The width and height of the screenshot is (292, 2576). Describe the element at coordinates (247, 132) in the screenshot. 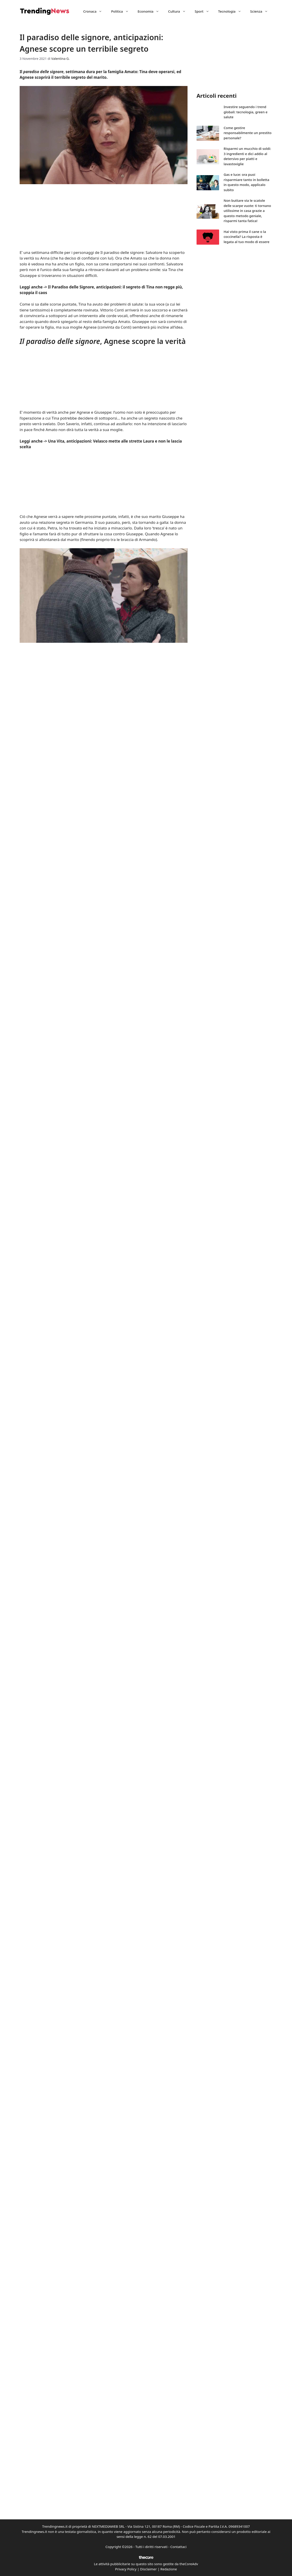

I see `Come gestire responsabilmente un prestito personale?` at that location.